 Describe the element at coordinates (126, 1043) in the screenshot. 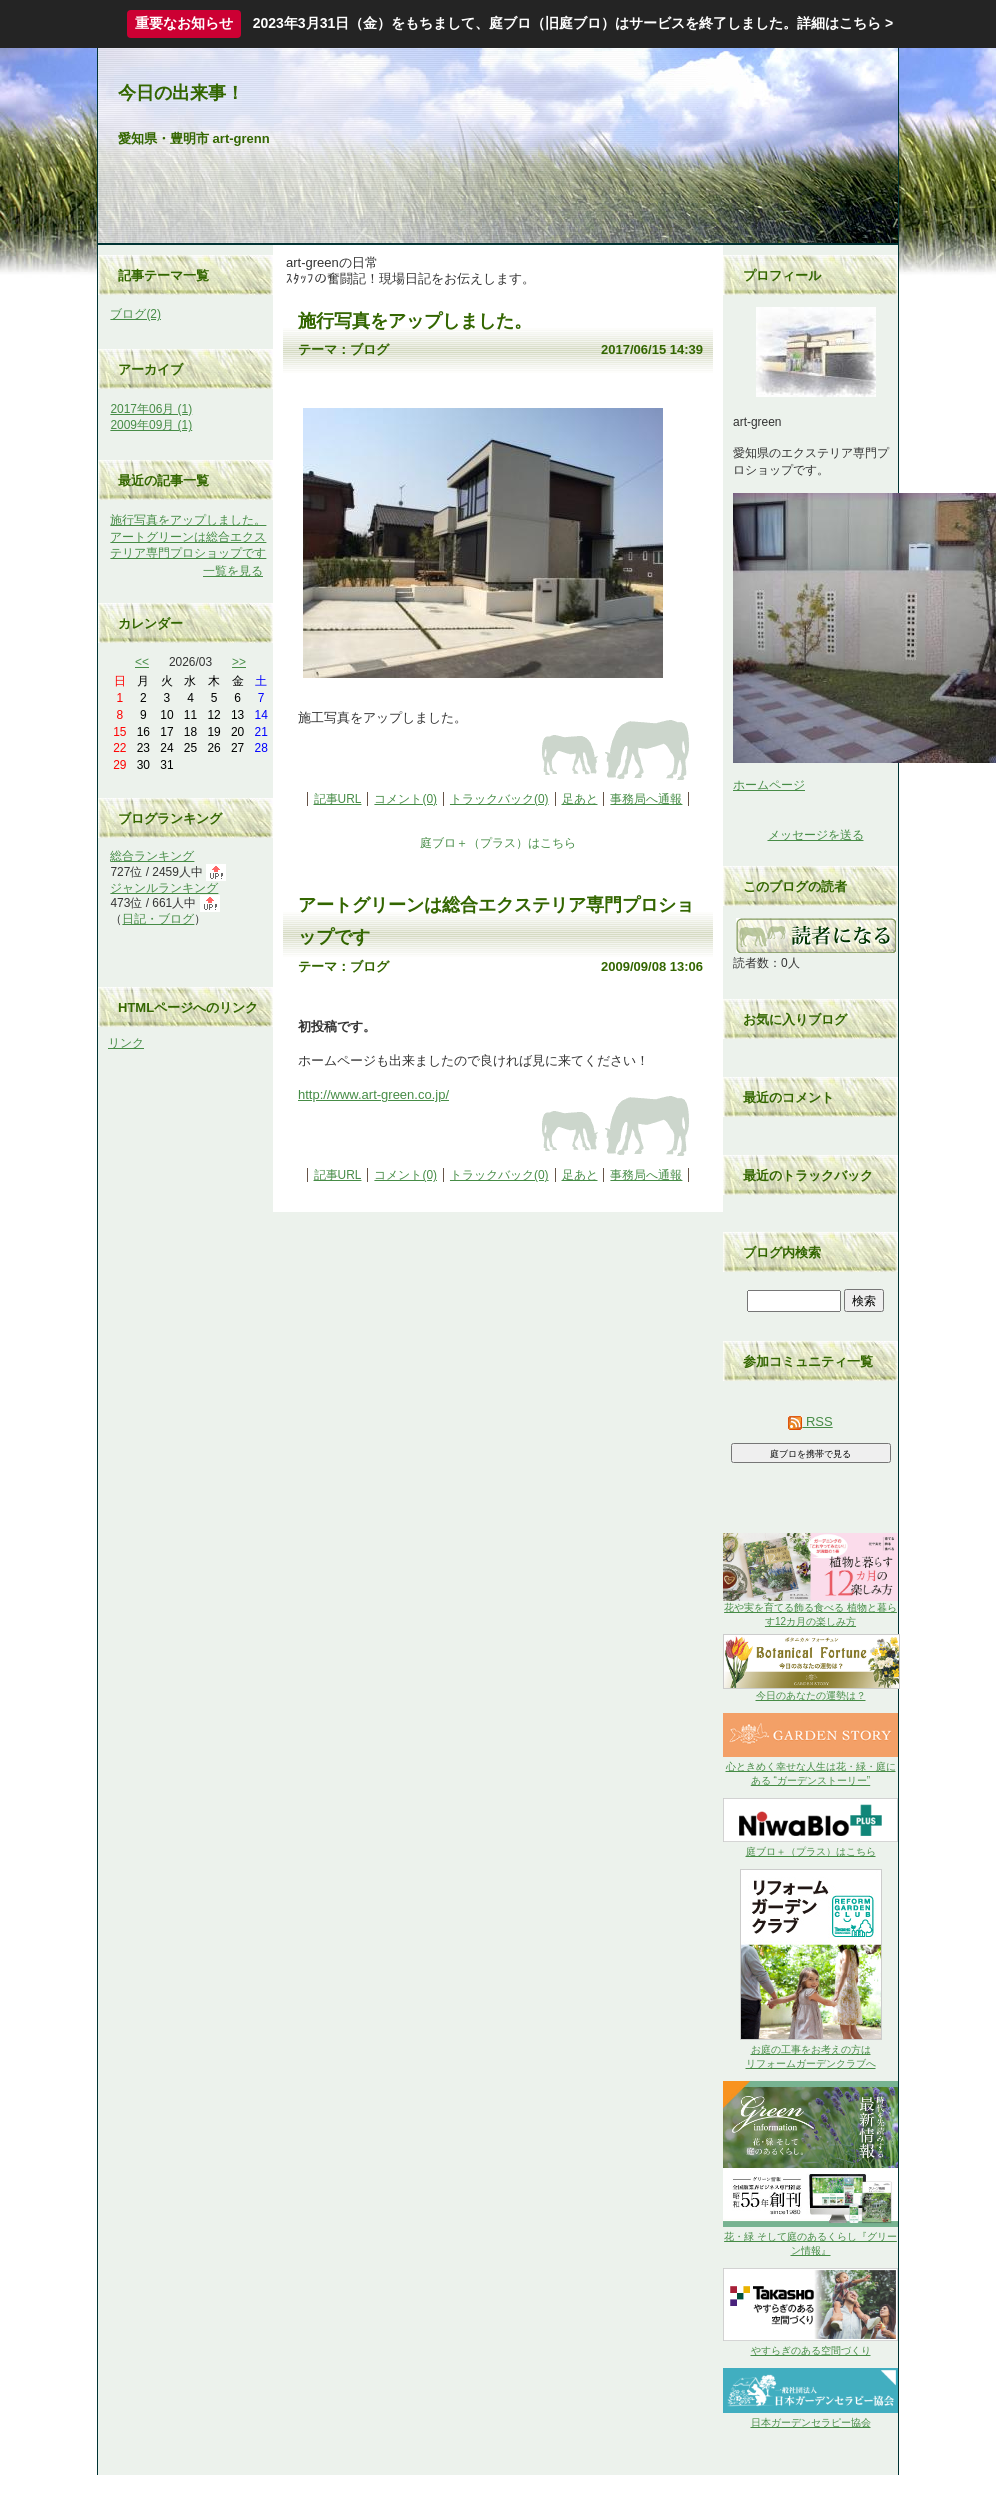

I see `リンク` at that location.